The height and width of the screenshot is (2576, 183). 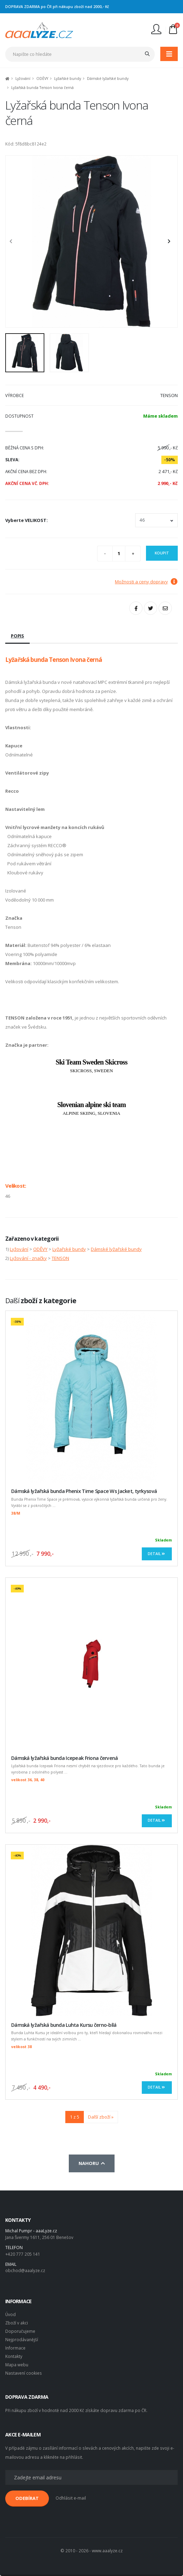 I want to click on Nejprodávanější, so click(x=21, y=2339).